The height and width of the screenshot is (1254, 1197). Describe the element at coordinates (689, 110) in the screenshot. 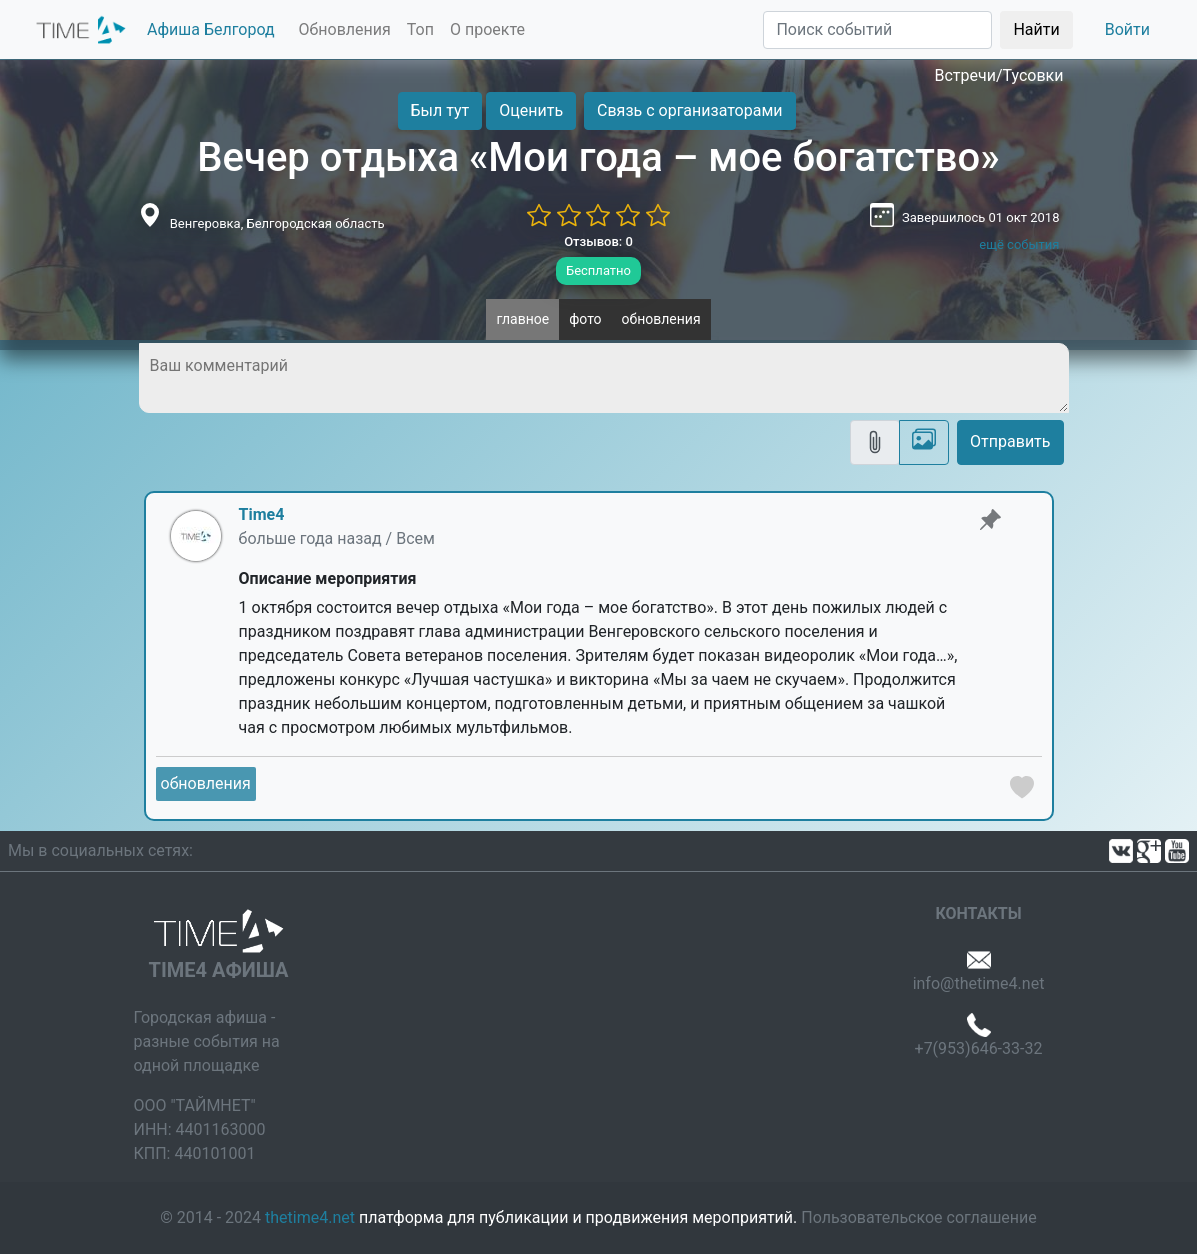

I see `Связь с организаторами` at that location.